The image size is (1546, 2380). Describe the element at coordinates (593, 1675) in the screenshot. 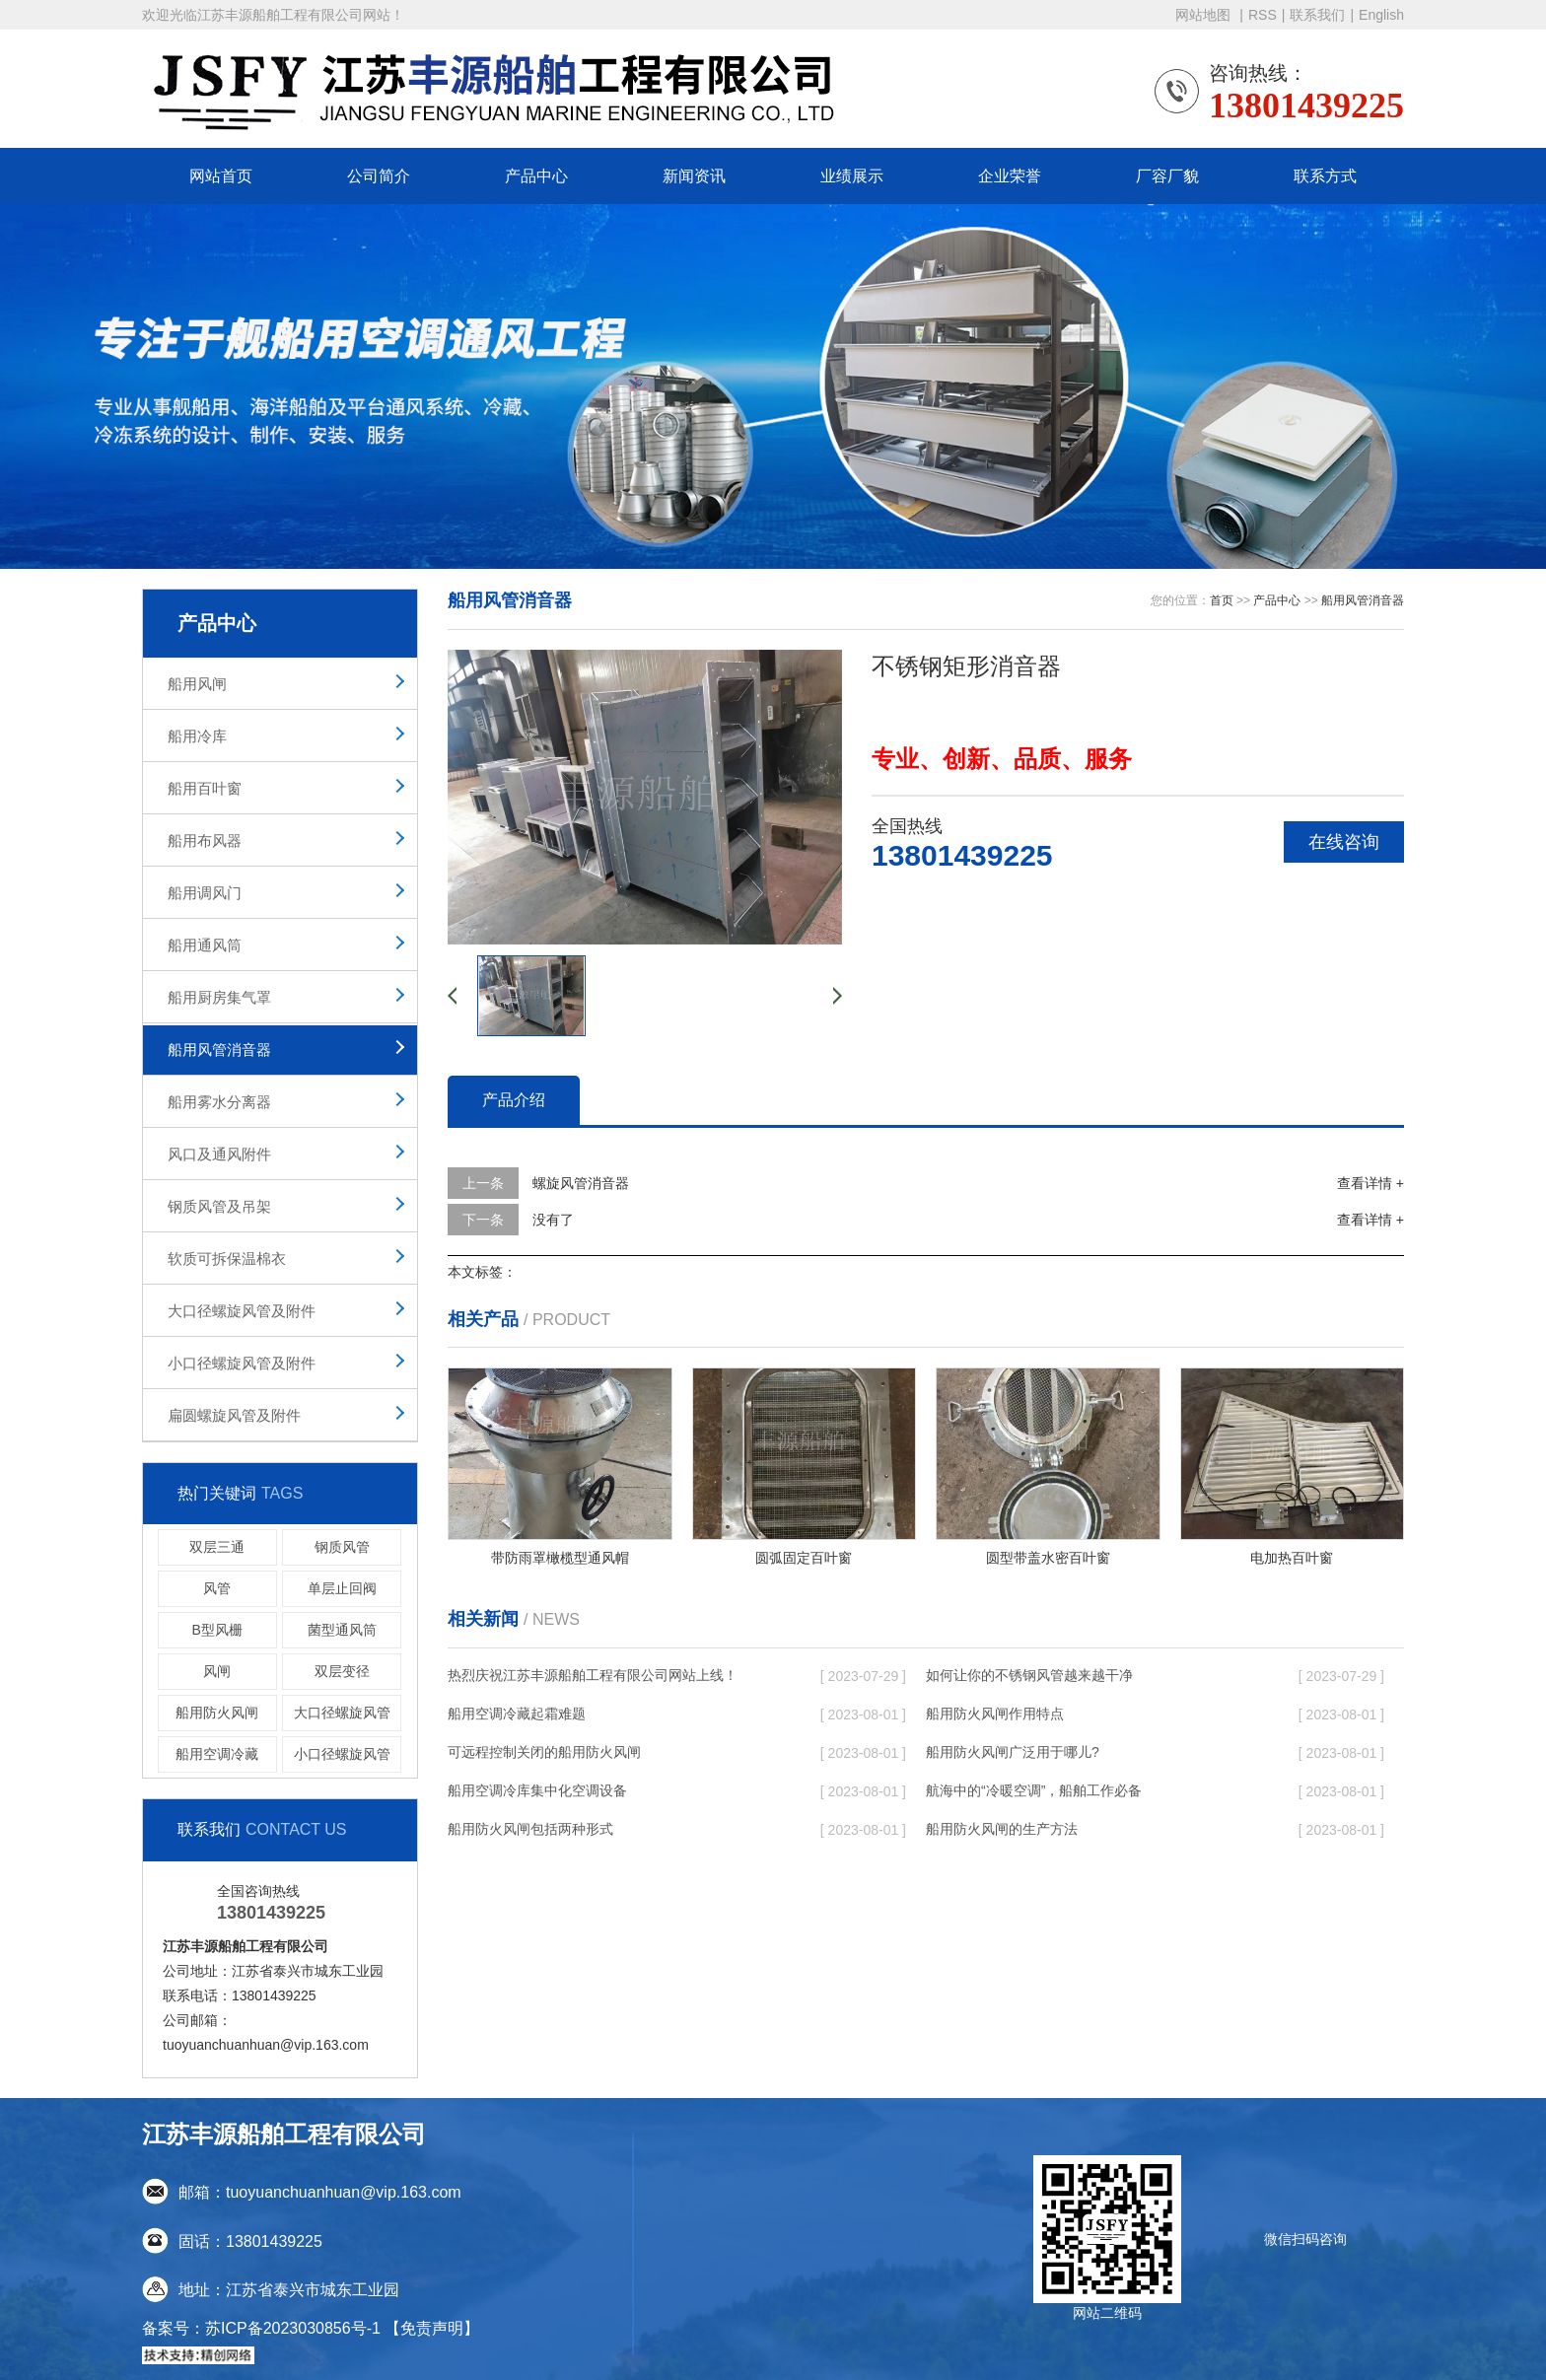

I see `热烈庆祝江苏丰源船舶工程有限公司网站上线！` at that location.